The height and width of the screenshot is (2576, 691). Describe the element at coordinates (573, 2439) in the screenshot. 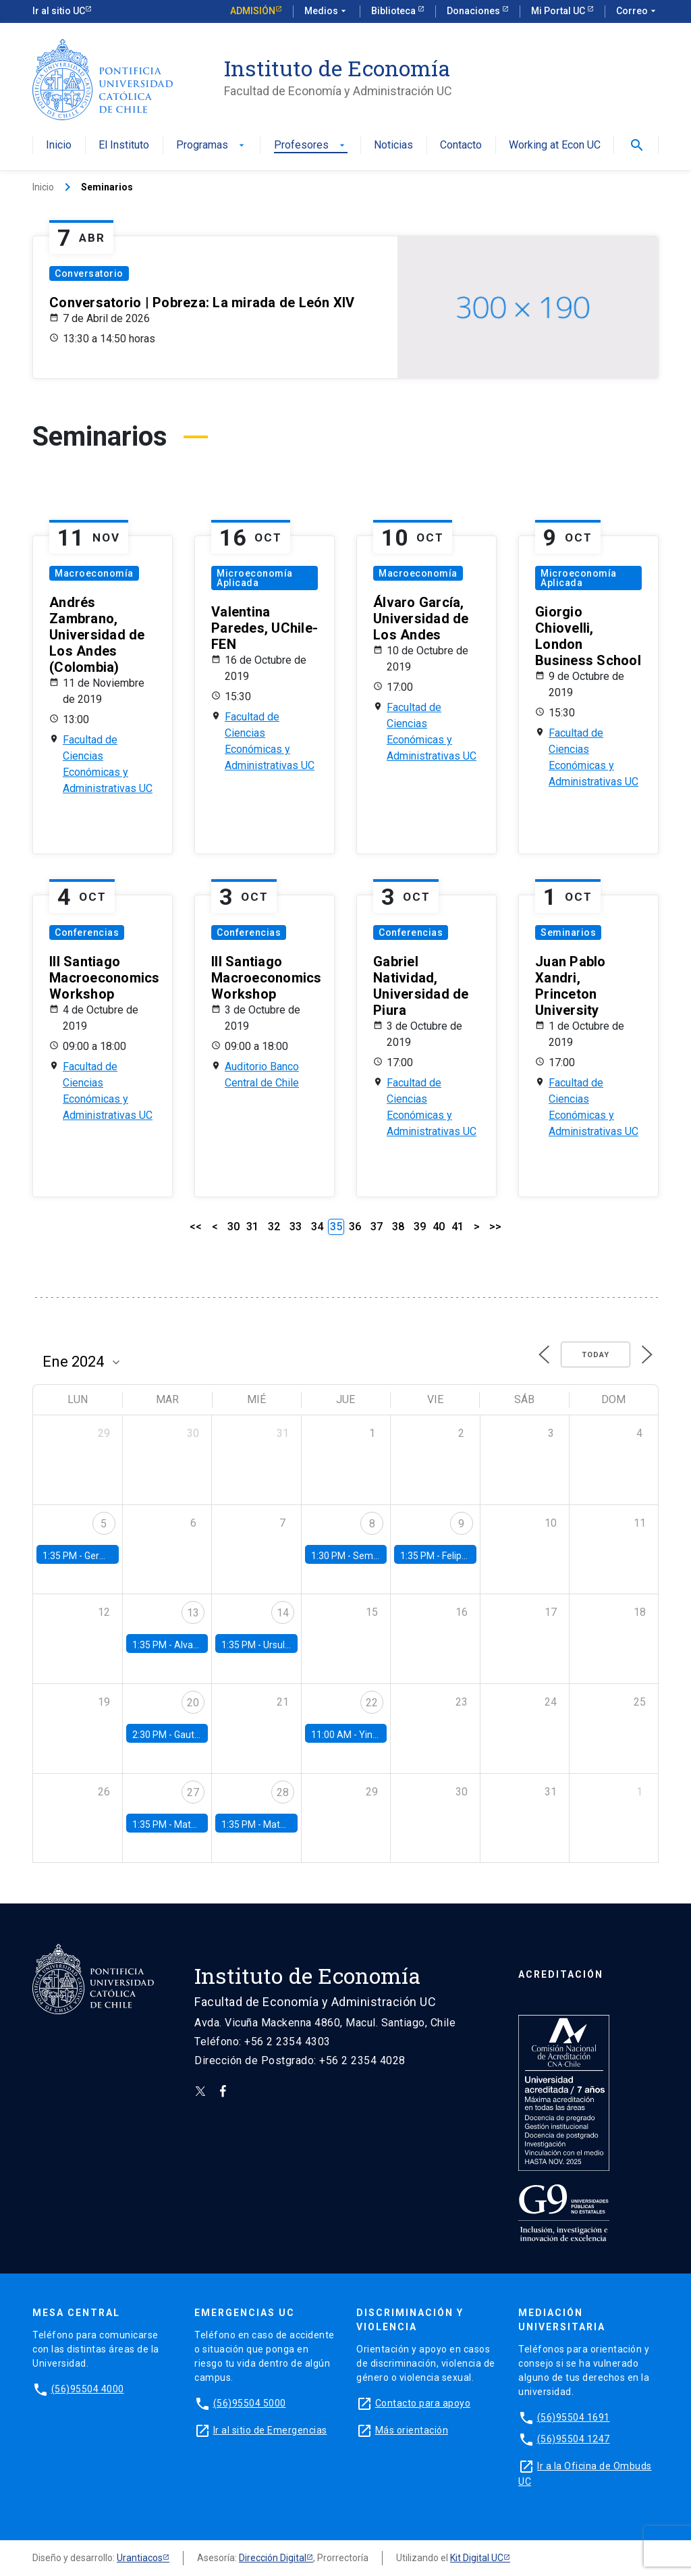

I see `(56)95504 1247` at that location.